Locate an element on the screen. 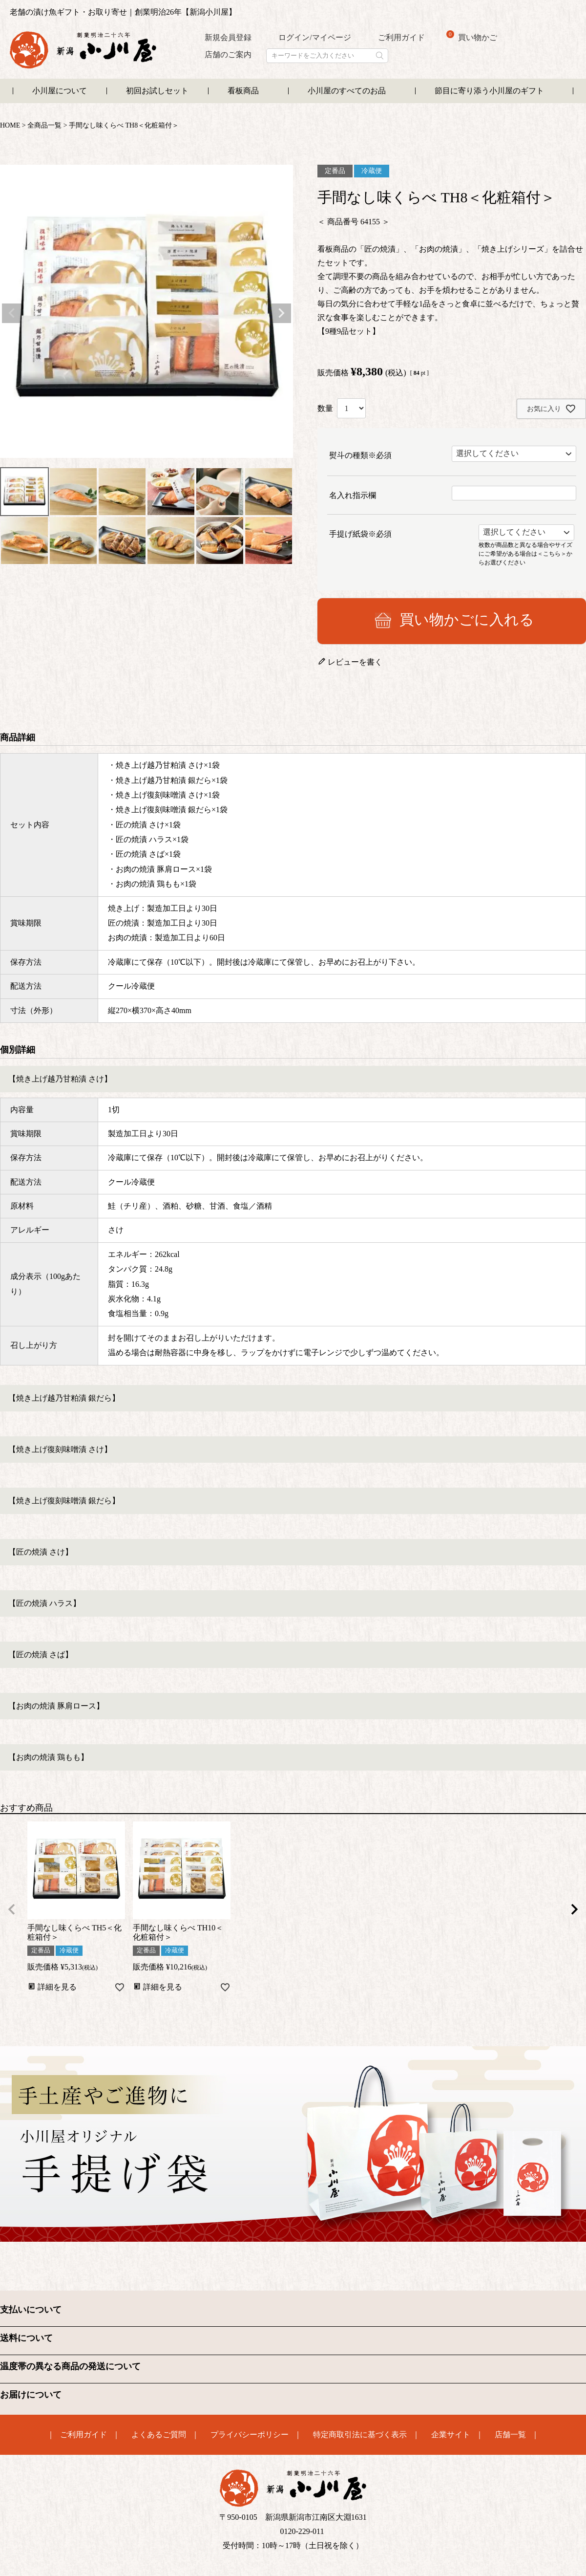 This screenshot has height=2576, width=586. [button] is located at coordinates (11, 1909).